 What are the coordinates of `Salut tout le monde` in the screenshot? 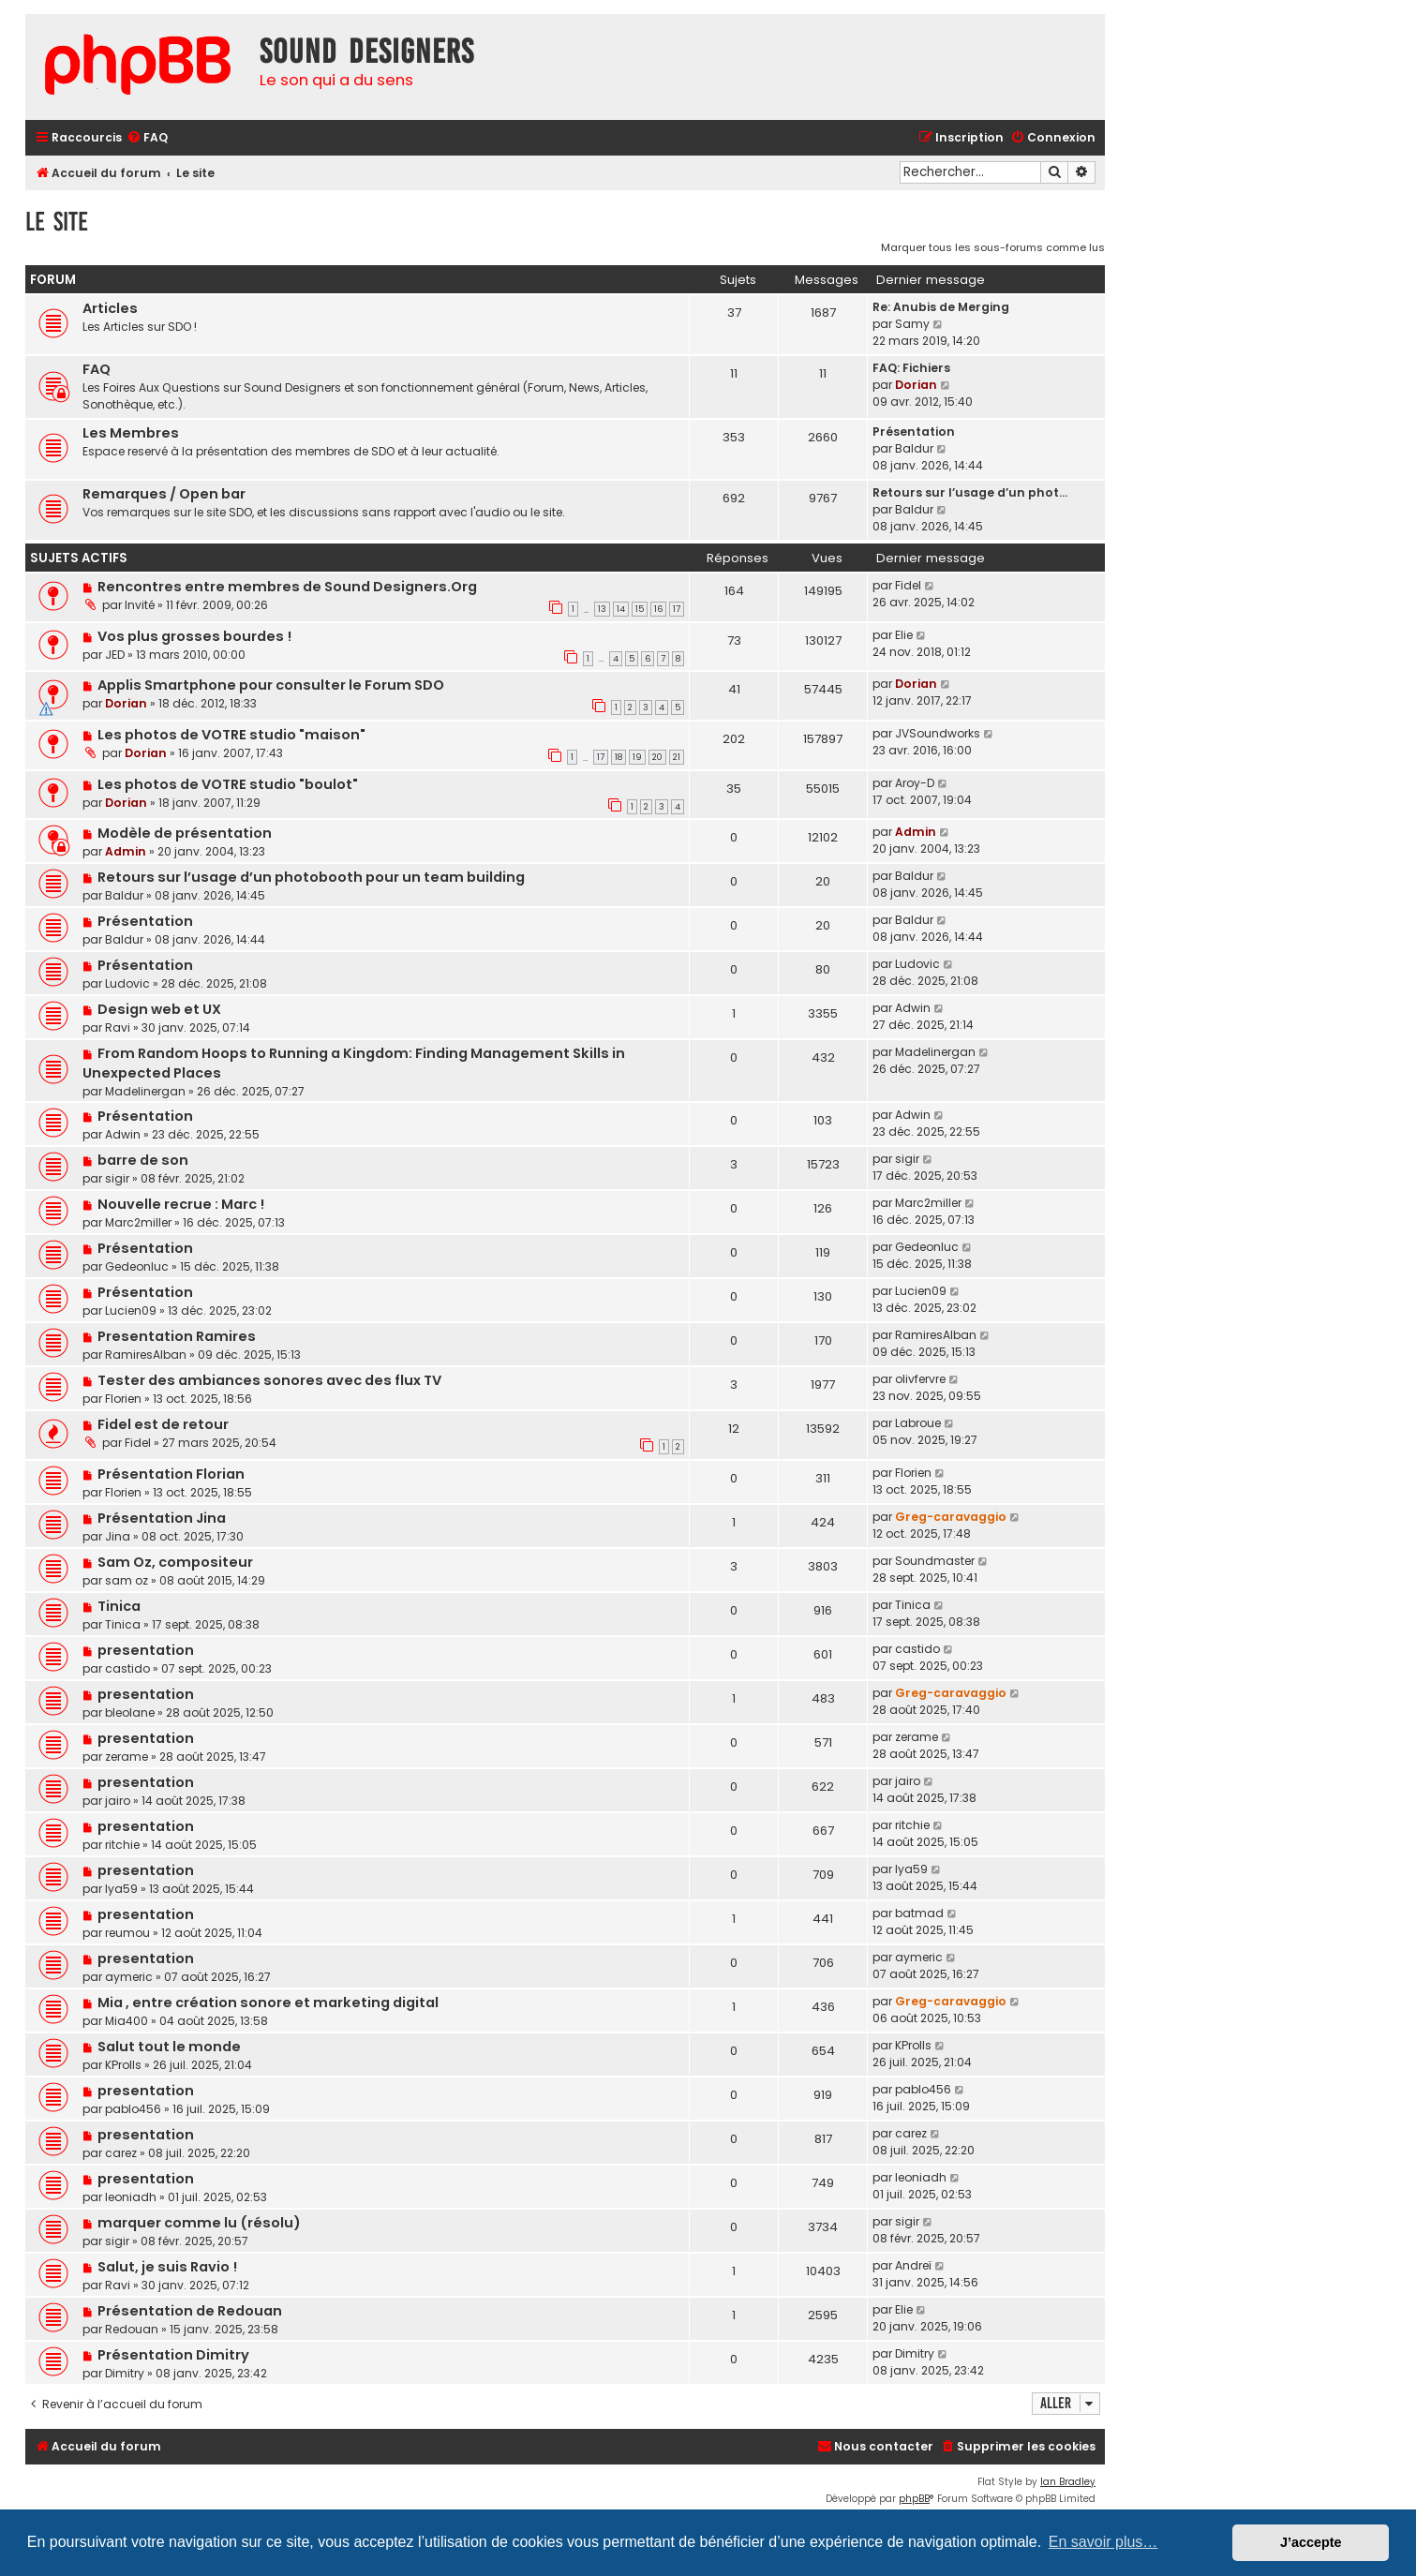 It's located at (169, 2046).